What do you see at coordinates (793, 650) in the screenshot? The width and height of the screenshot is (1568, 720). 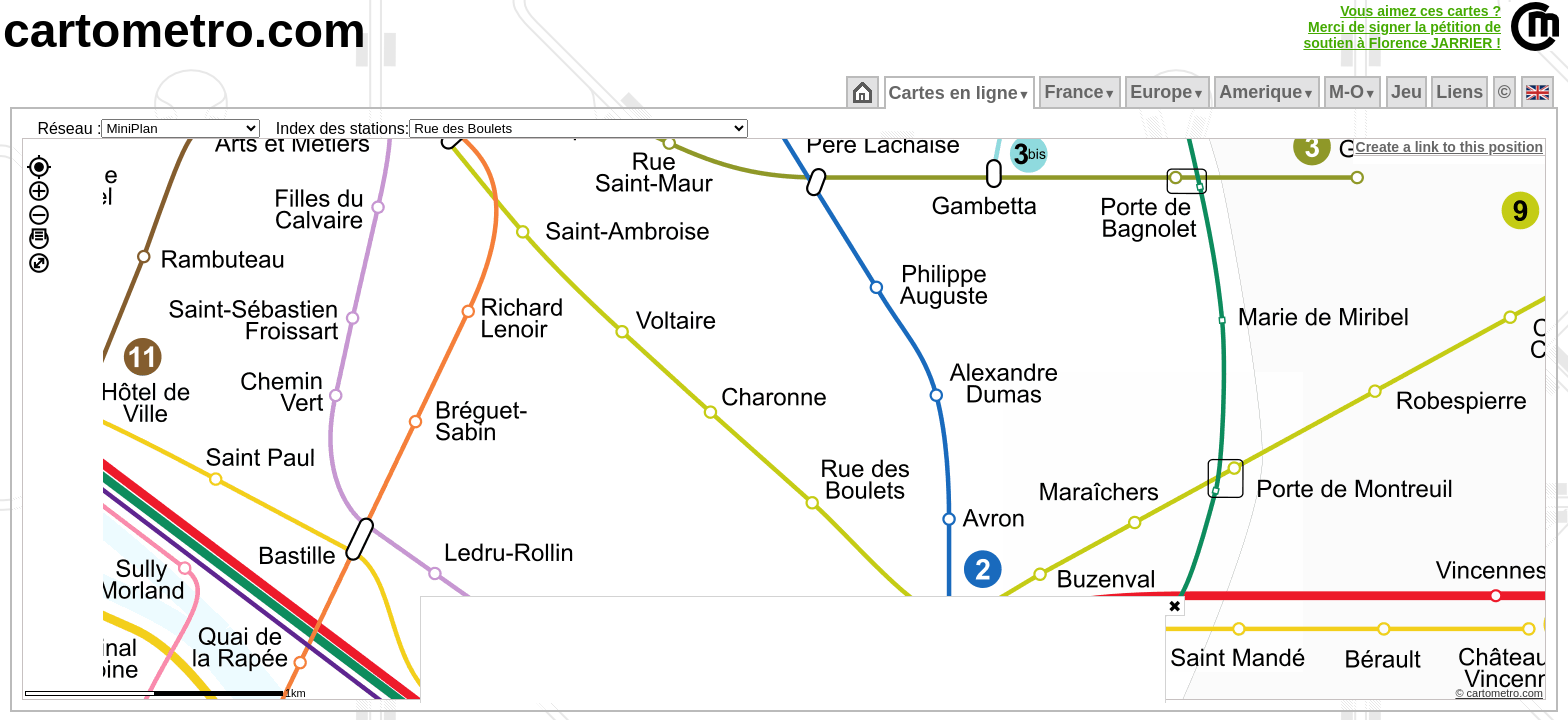 I see `[Advertisement]` at bounding box center [793, 650].